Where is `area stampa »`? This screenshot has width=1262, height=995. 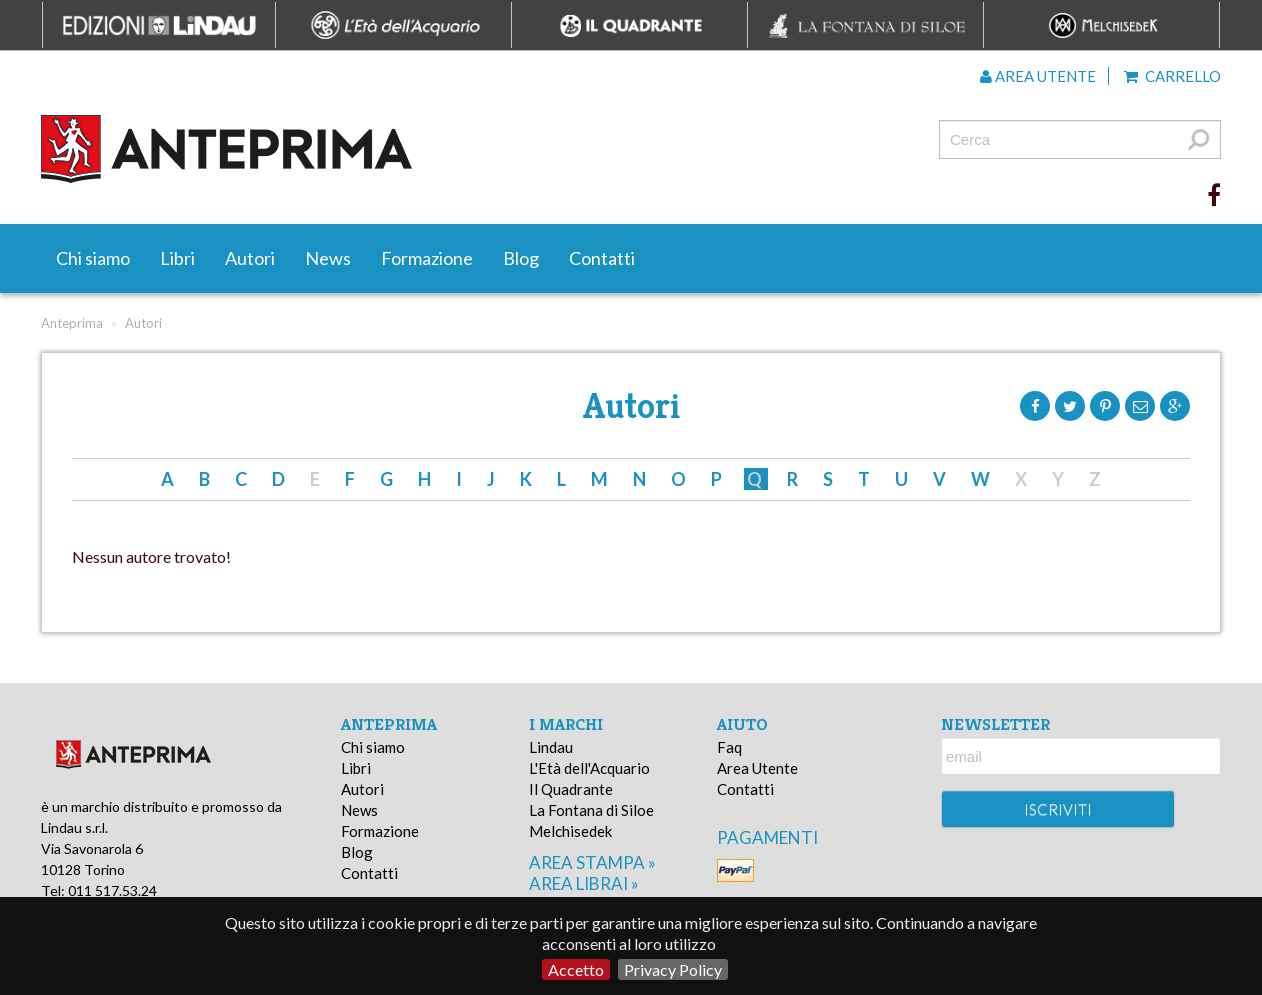
area stampa » is located at coordinates (592, 862).